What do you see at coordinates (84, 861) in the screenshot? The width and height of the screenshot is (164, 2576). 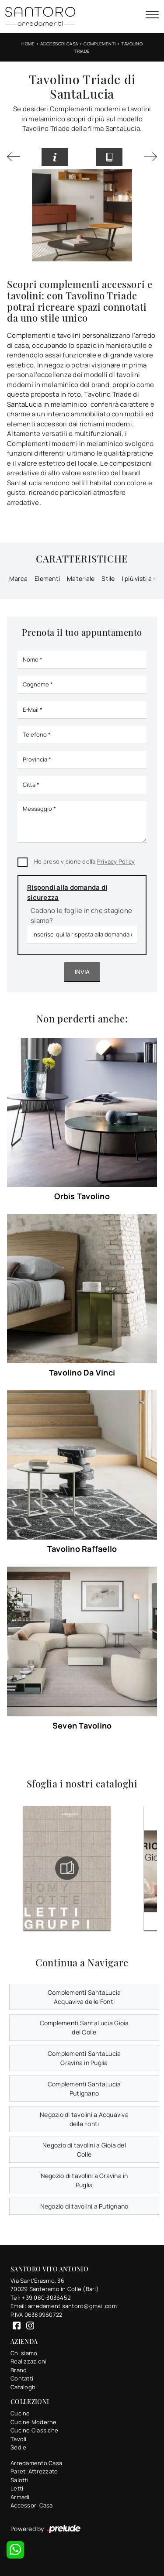 I see `Ho preso visione della` at bounding box center [84, 861].